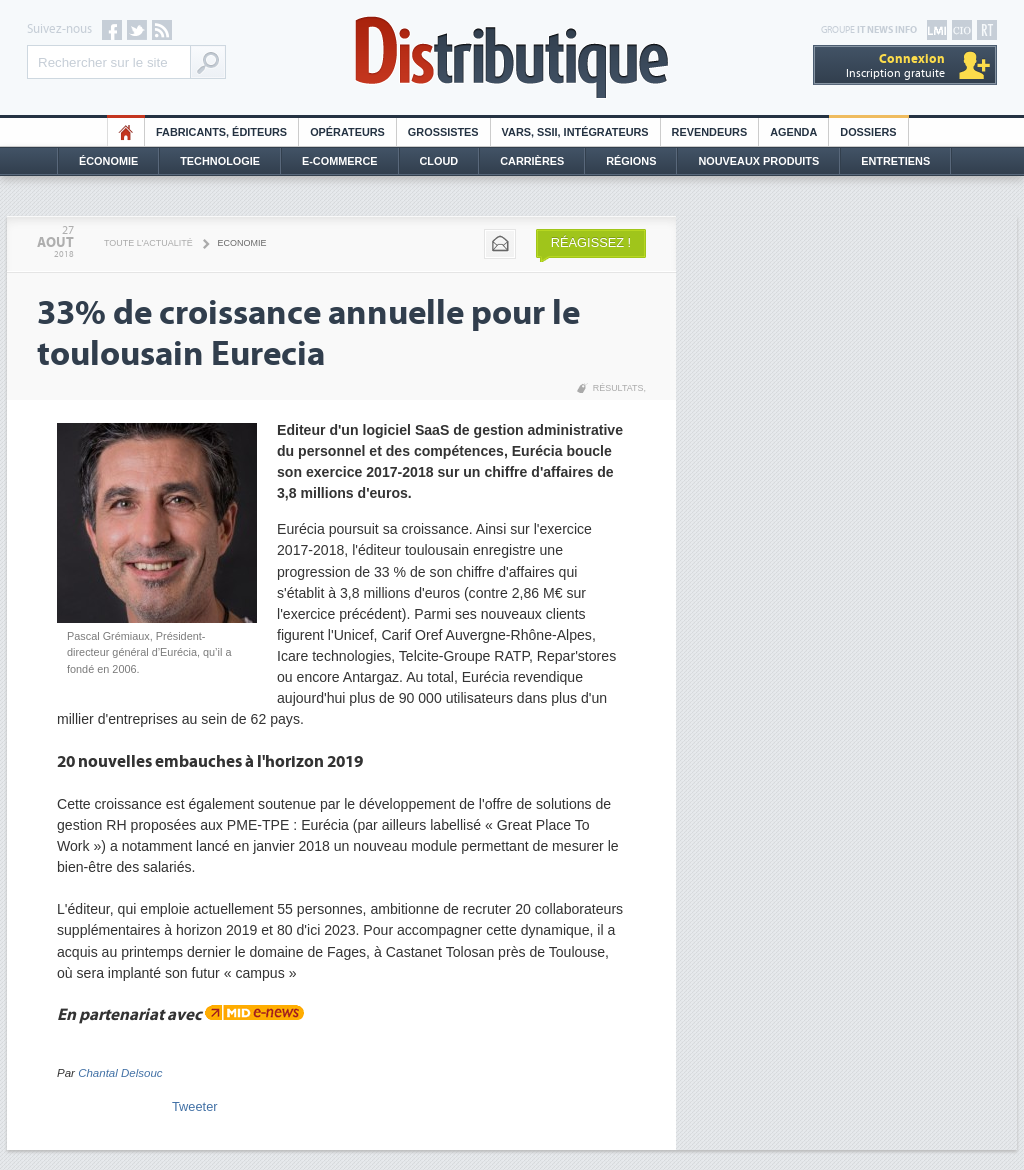  Describe the element at coordinates (512, 57) in the screenshot. I see `Distributique` at that location.